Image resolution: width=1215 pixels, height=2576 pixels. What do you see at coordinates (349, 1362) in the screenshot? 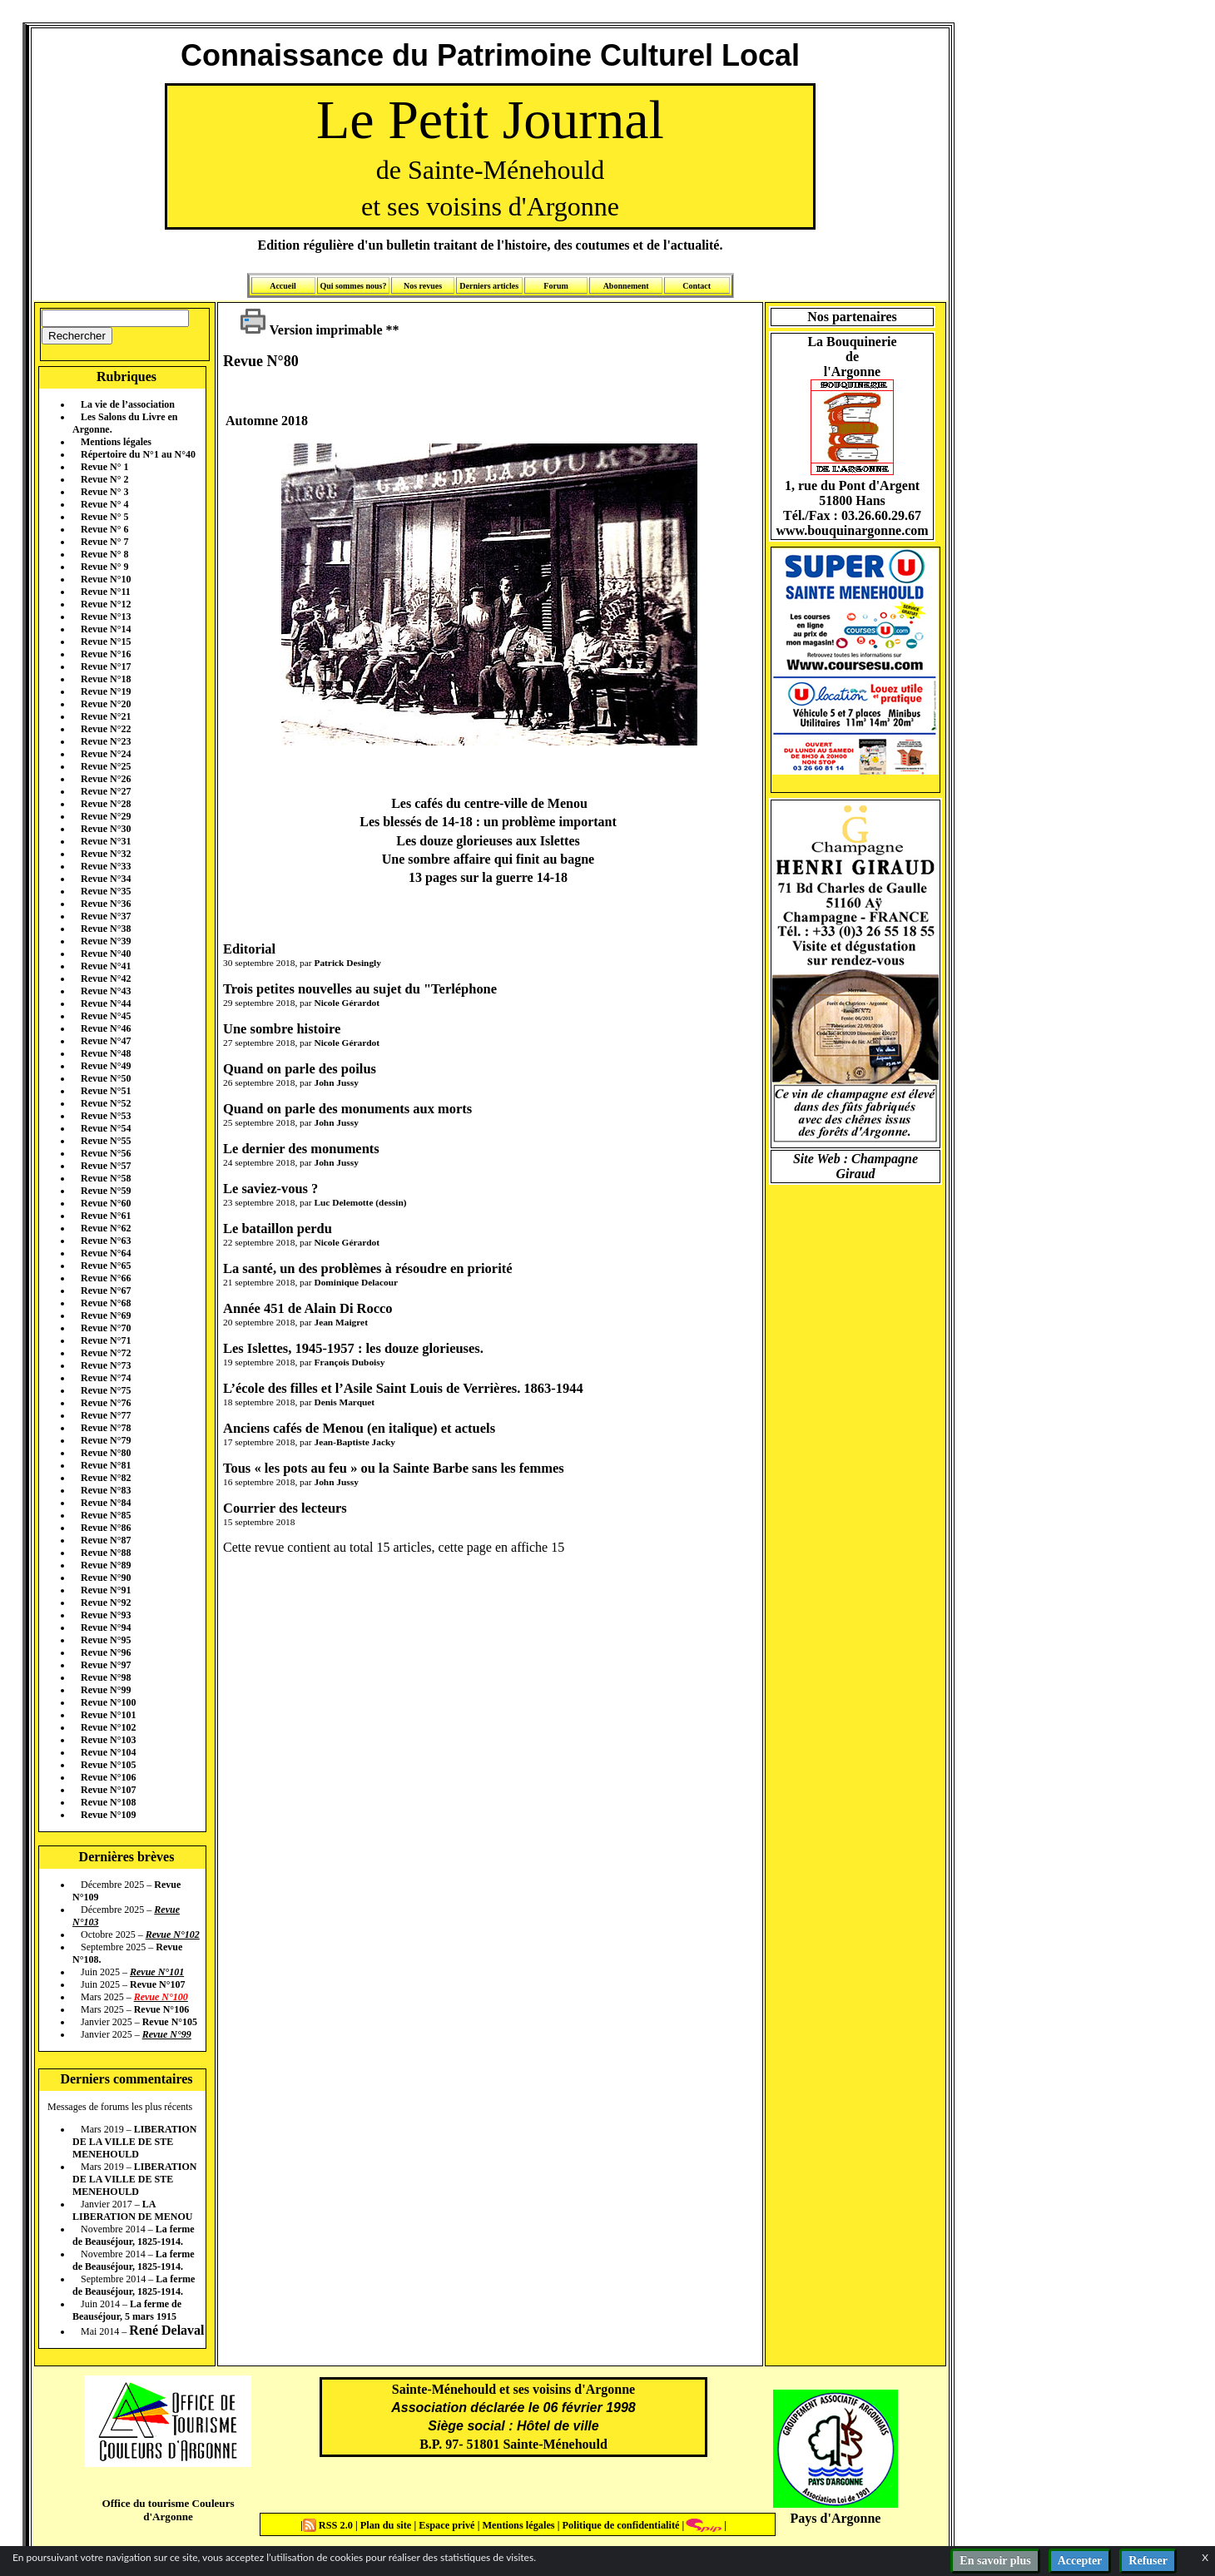
I see `François Duboisy` at bounding box center [349, 1362].